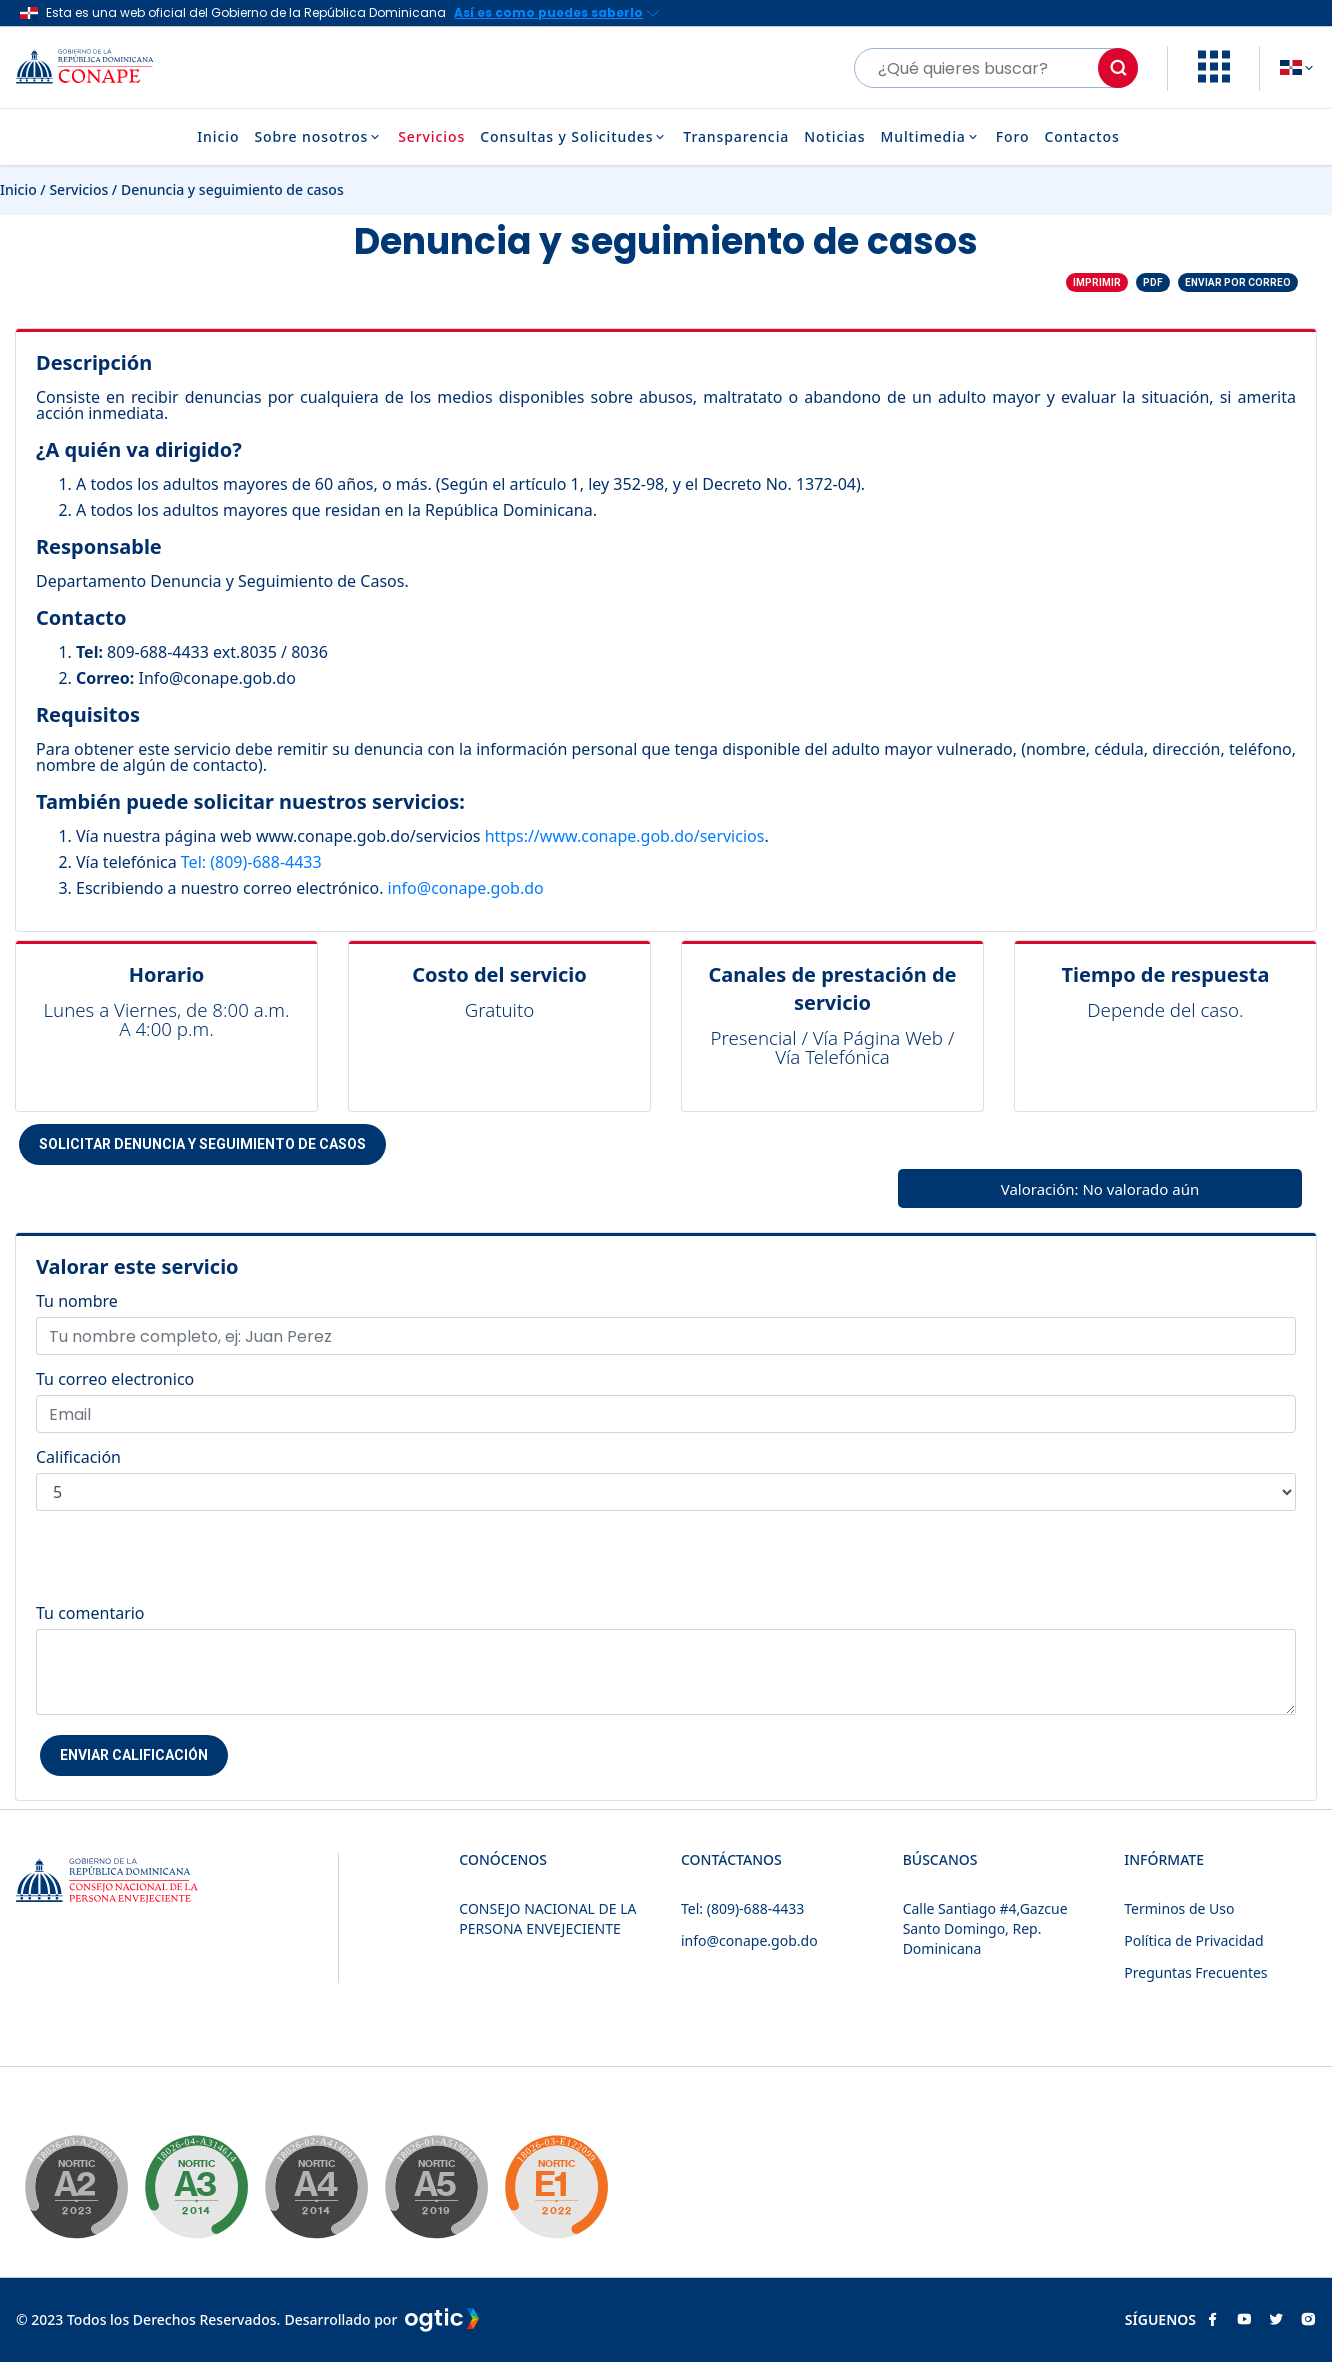  Describe the element at coordinates (115, 1379) in the screenshot. I see `Tu correo electronico` at that location.